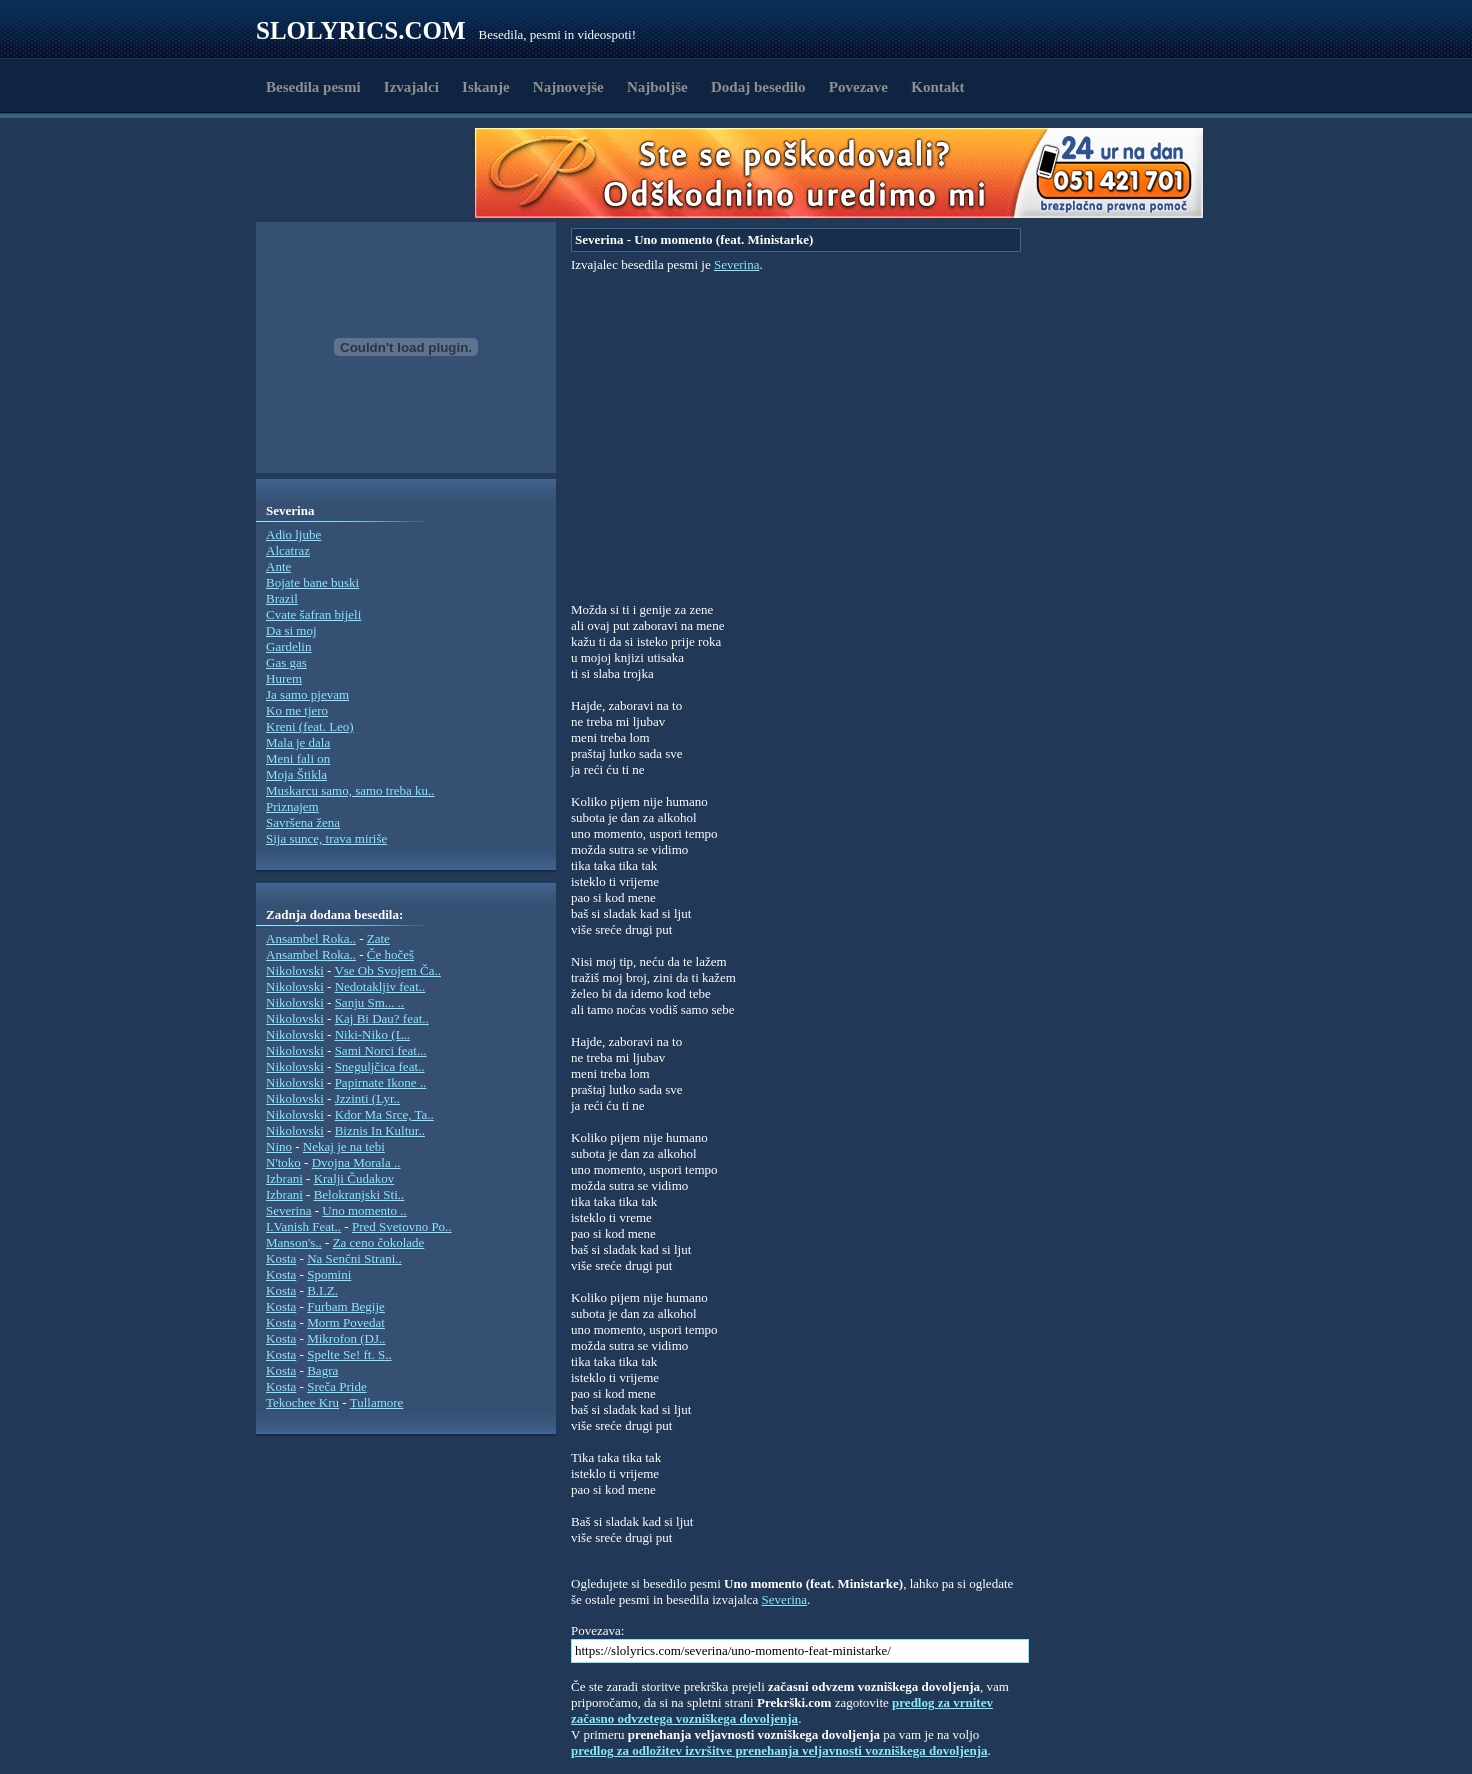  I want to click on Kosta, so click(281, 1258).